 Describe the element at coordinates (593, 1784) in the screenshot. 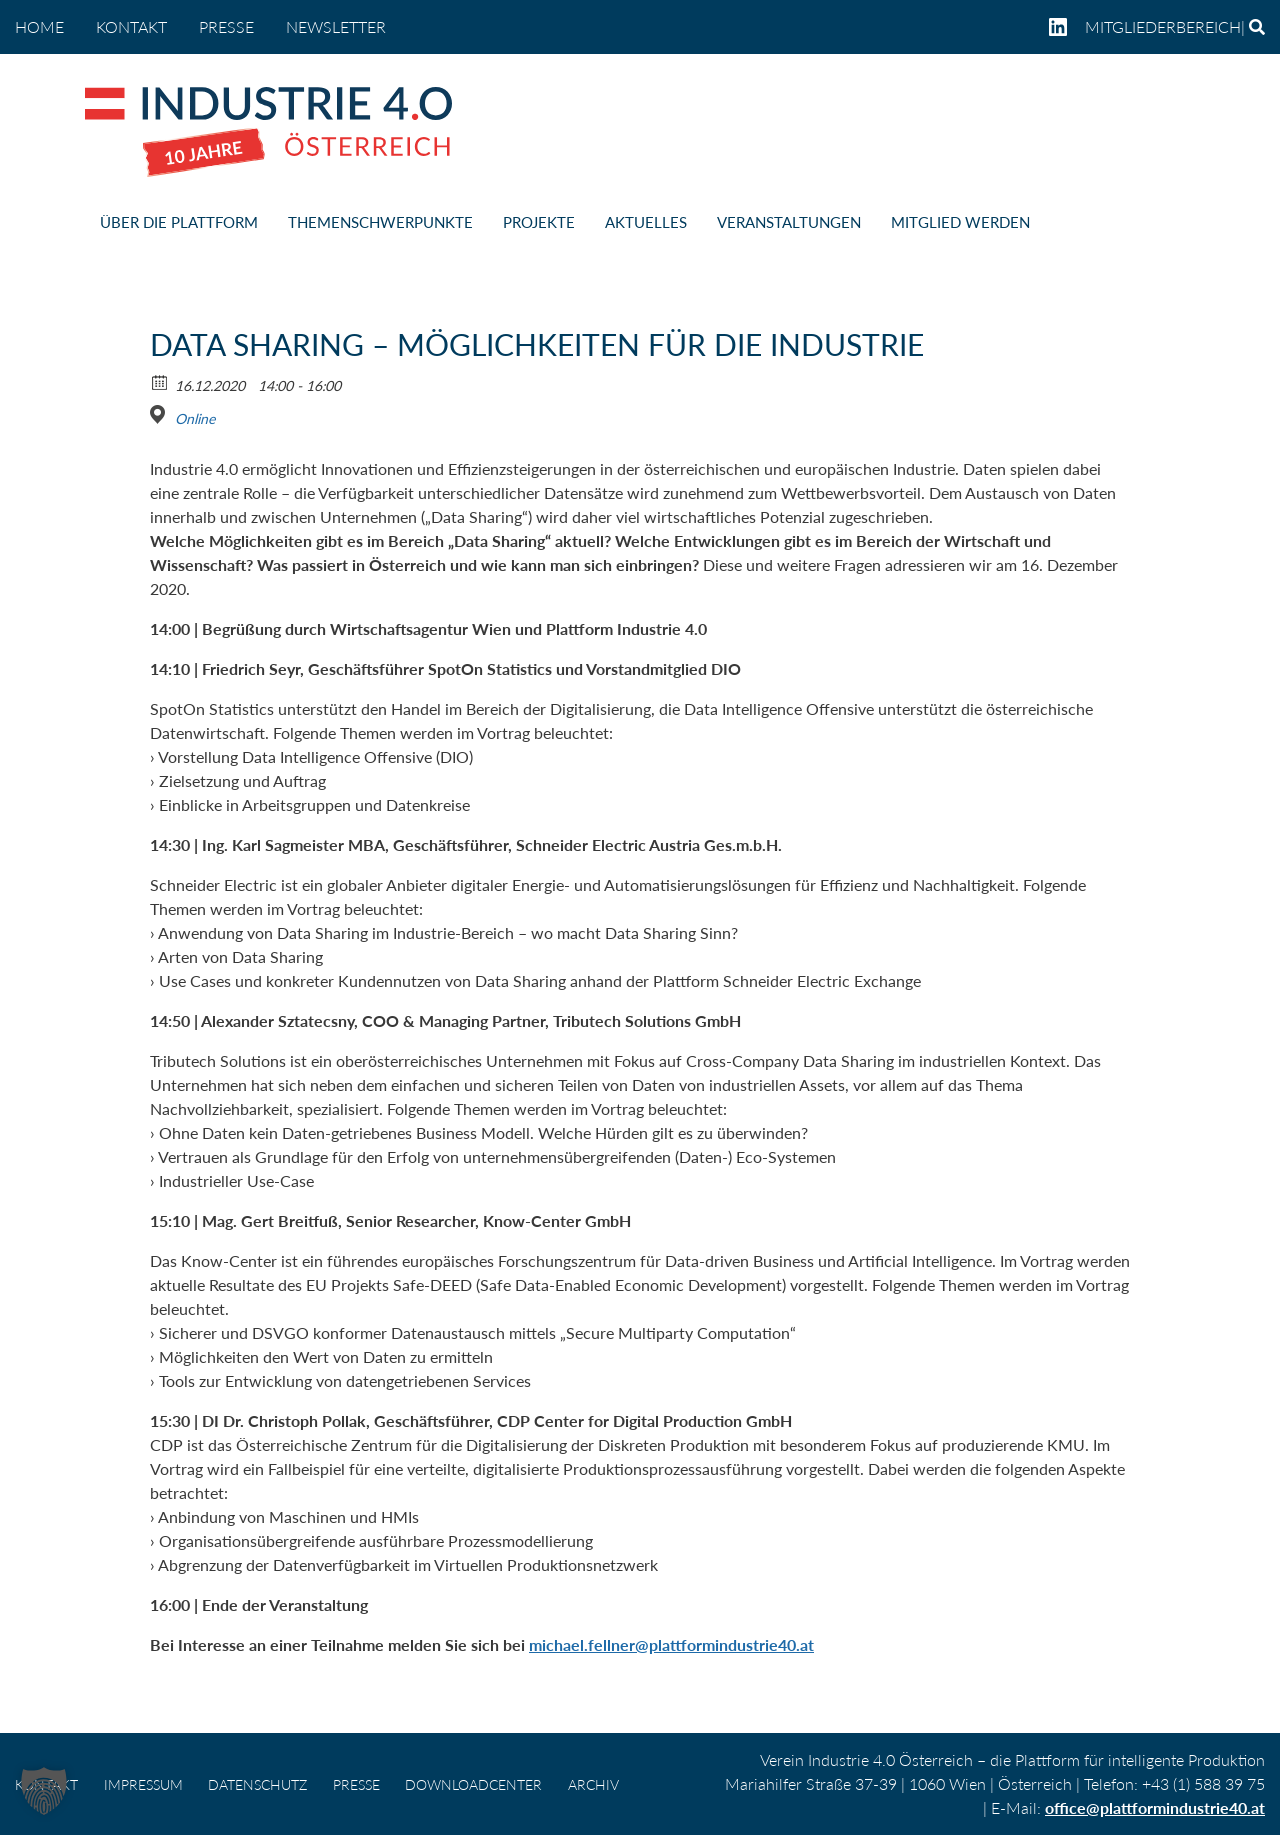

I see `Archiv` at that location.